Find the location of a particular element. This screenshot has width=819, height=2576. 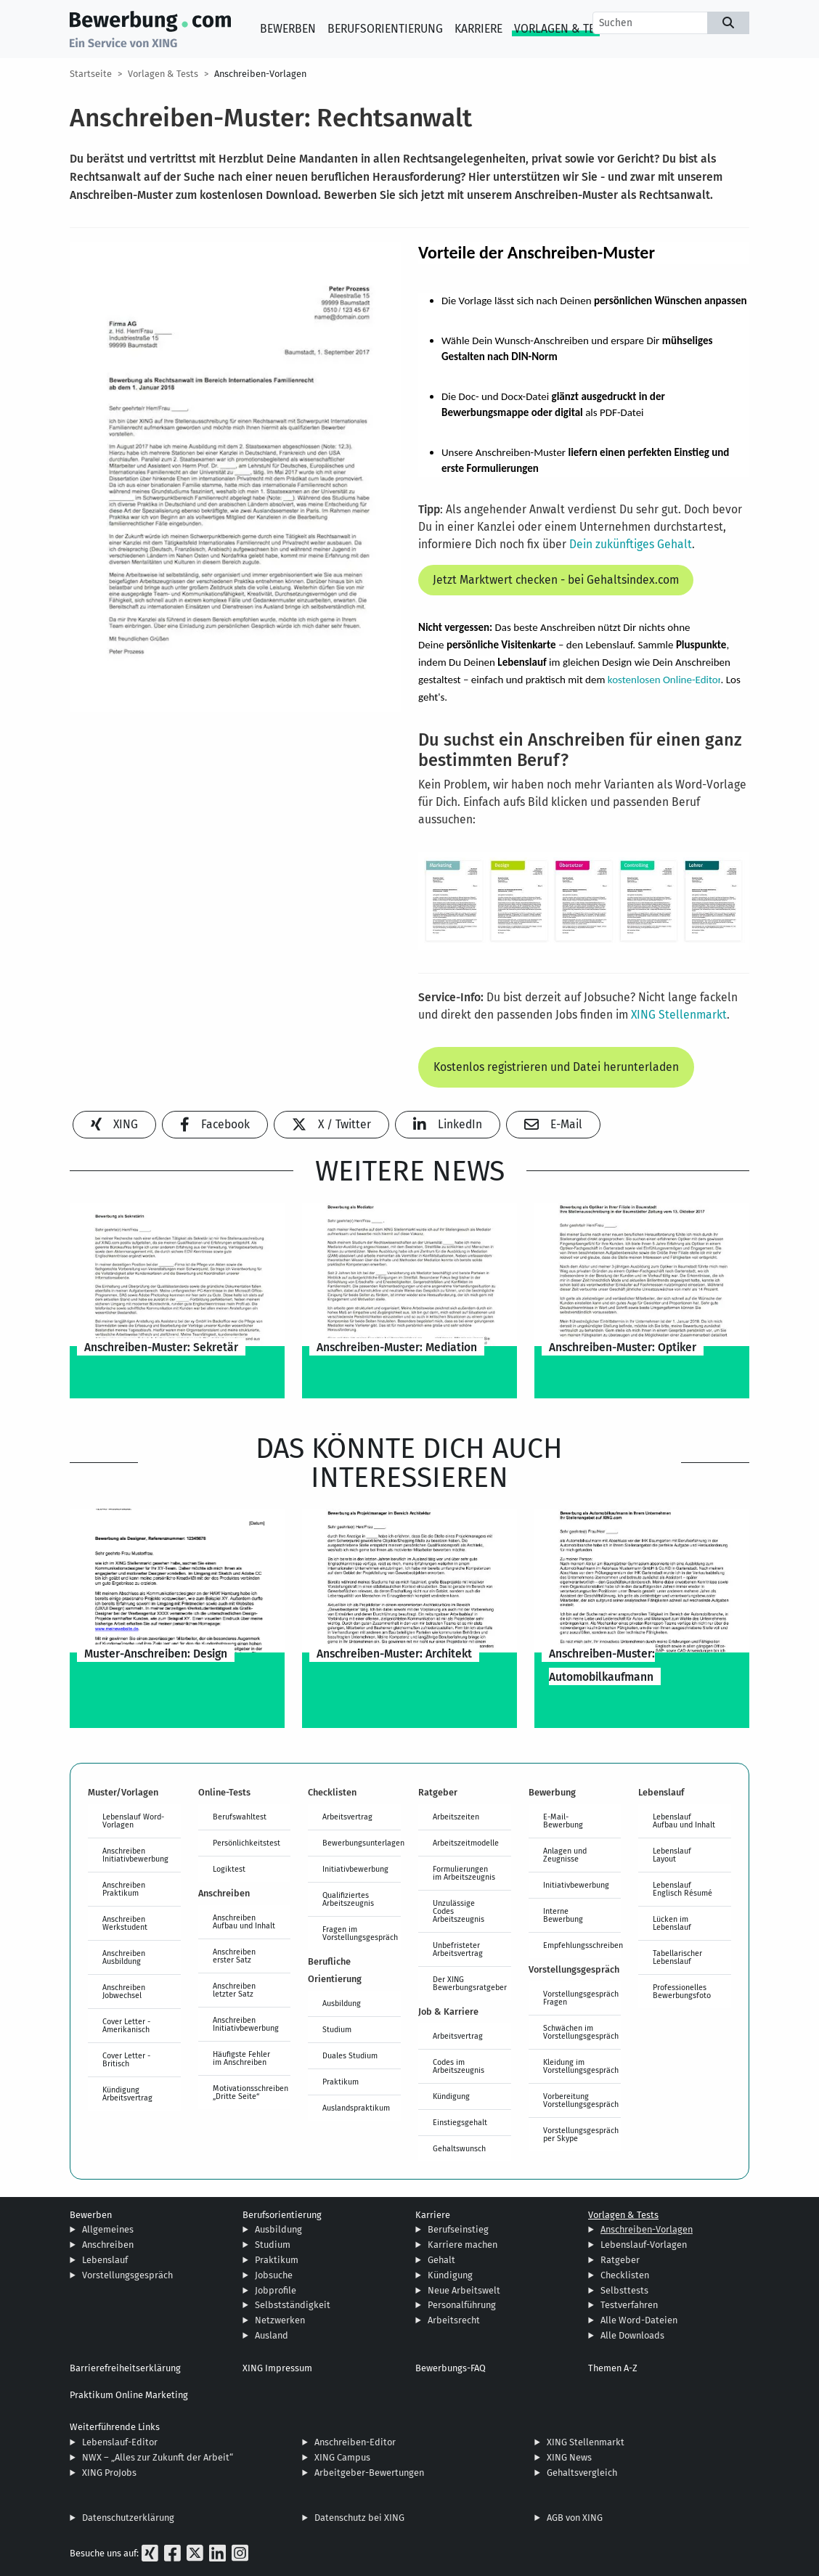

Arbeitsvertrag is located at coordinates (347, 1816).